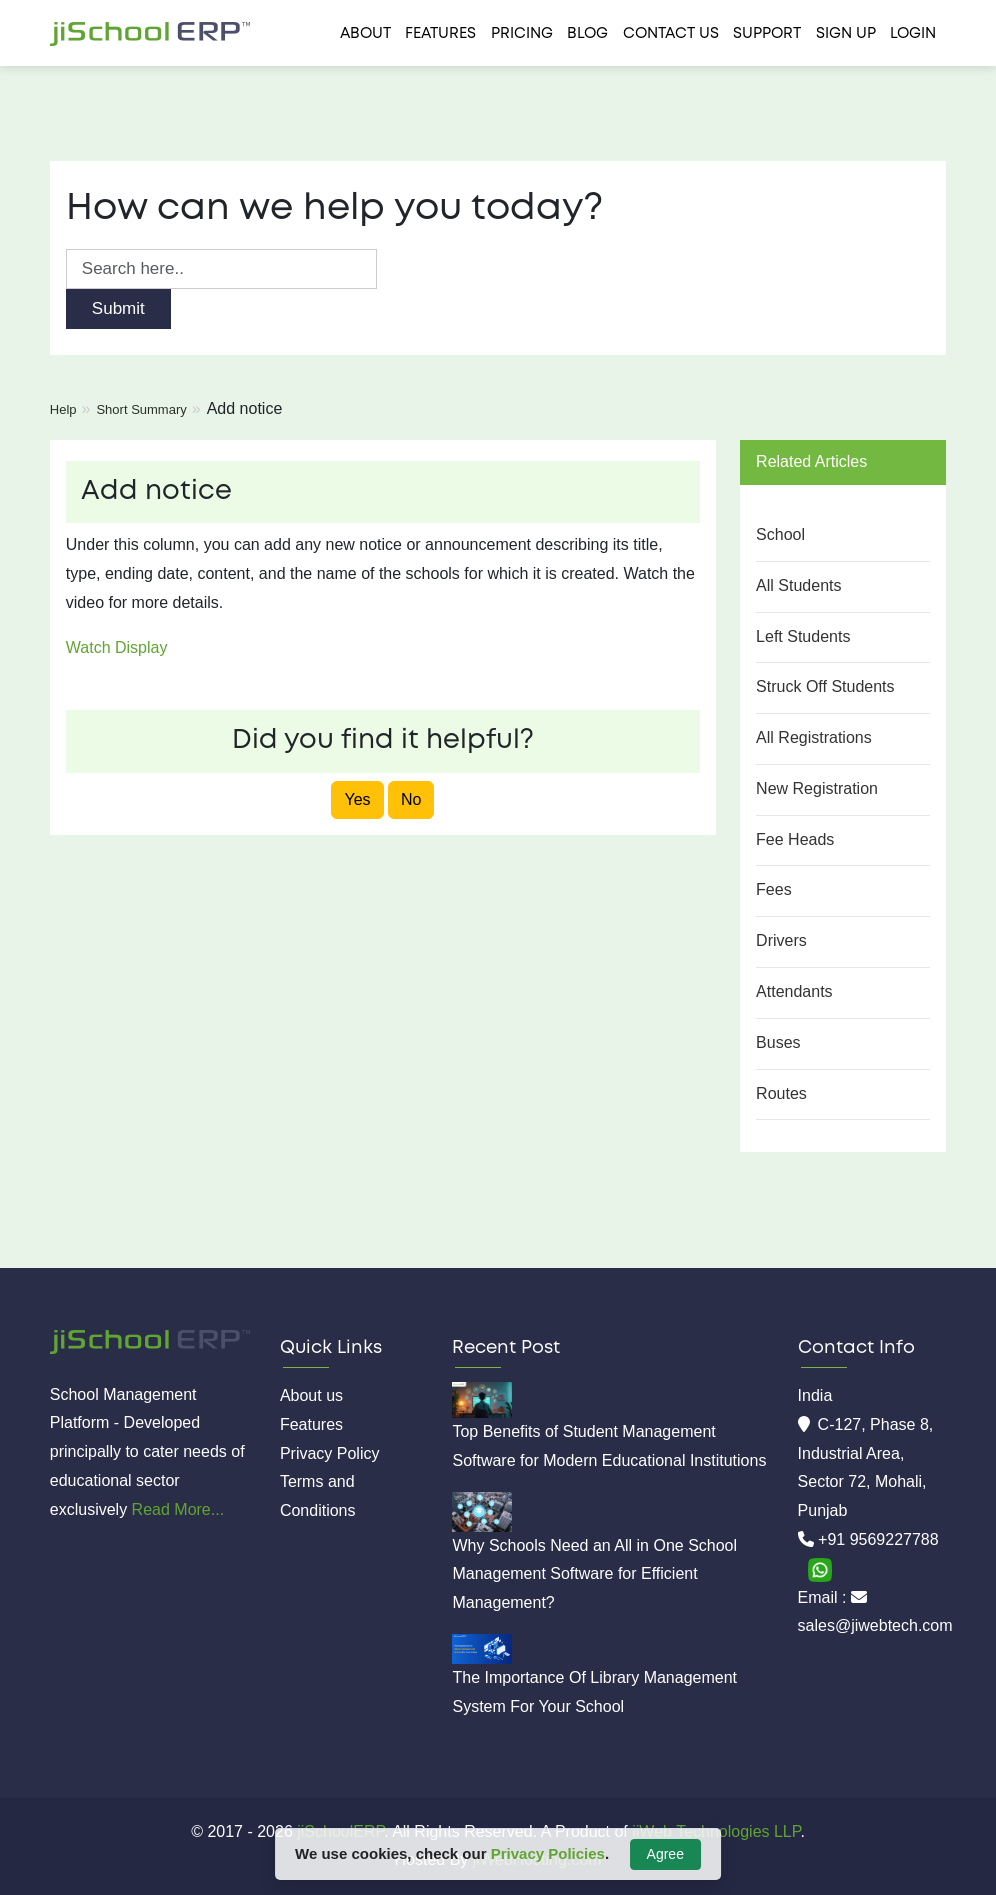 The width and height of the screenshot is (996, 1895). What do you see at coordinates (141, 409) in the screenshot?
I see `Short Summary` at bounding box center [141, 409].